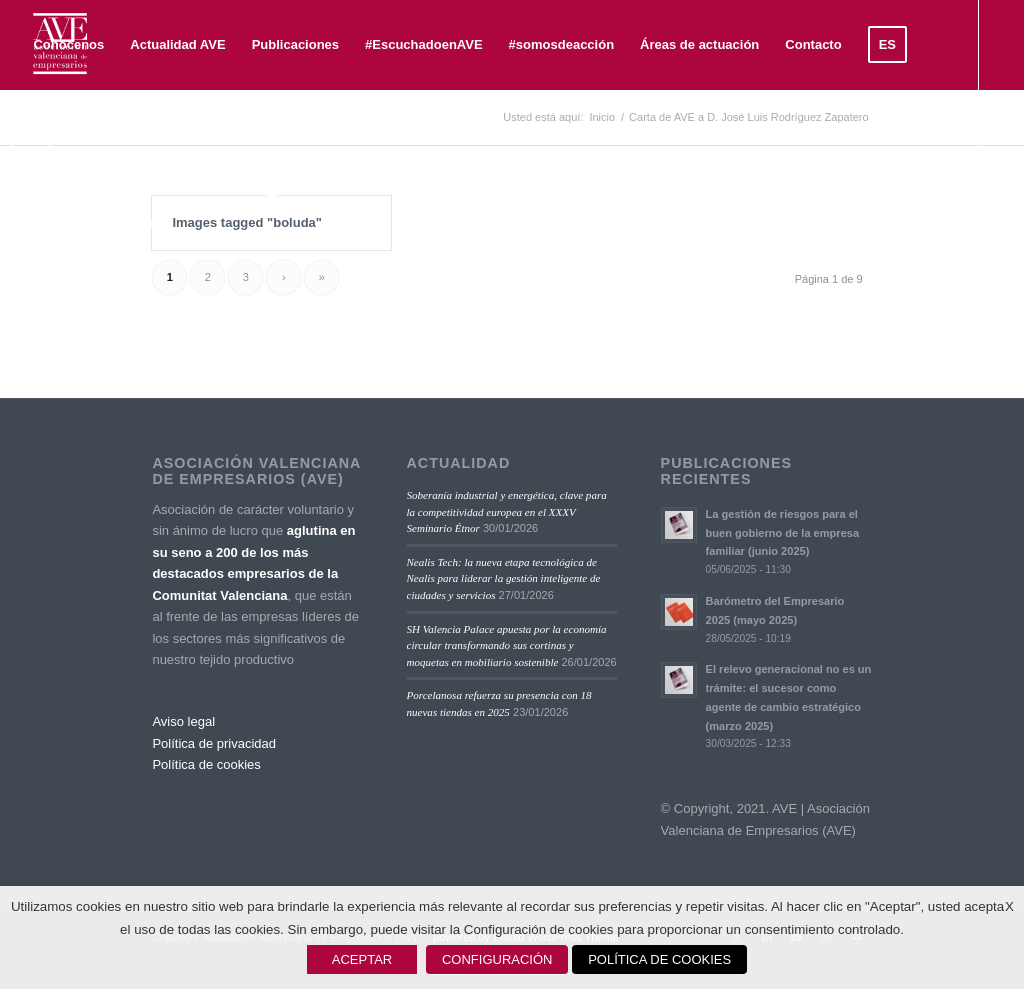 This screenshot has height=989, width=1024. What do you see at coordinates (83, 135) in the screenshot?
I see `[Buscar]` at bounding box center [83, 135].